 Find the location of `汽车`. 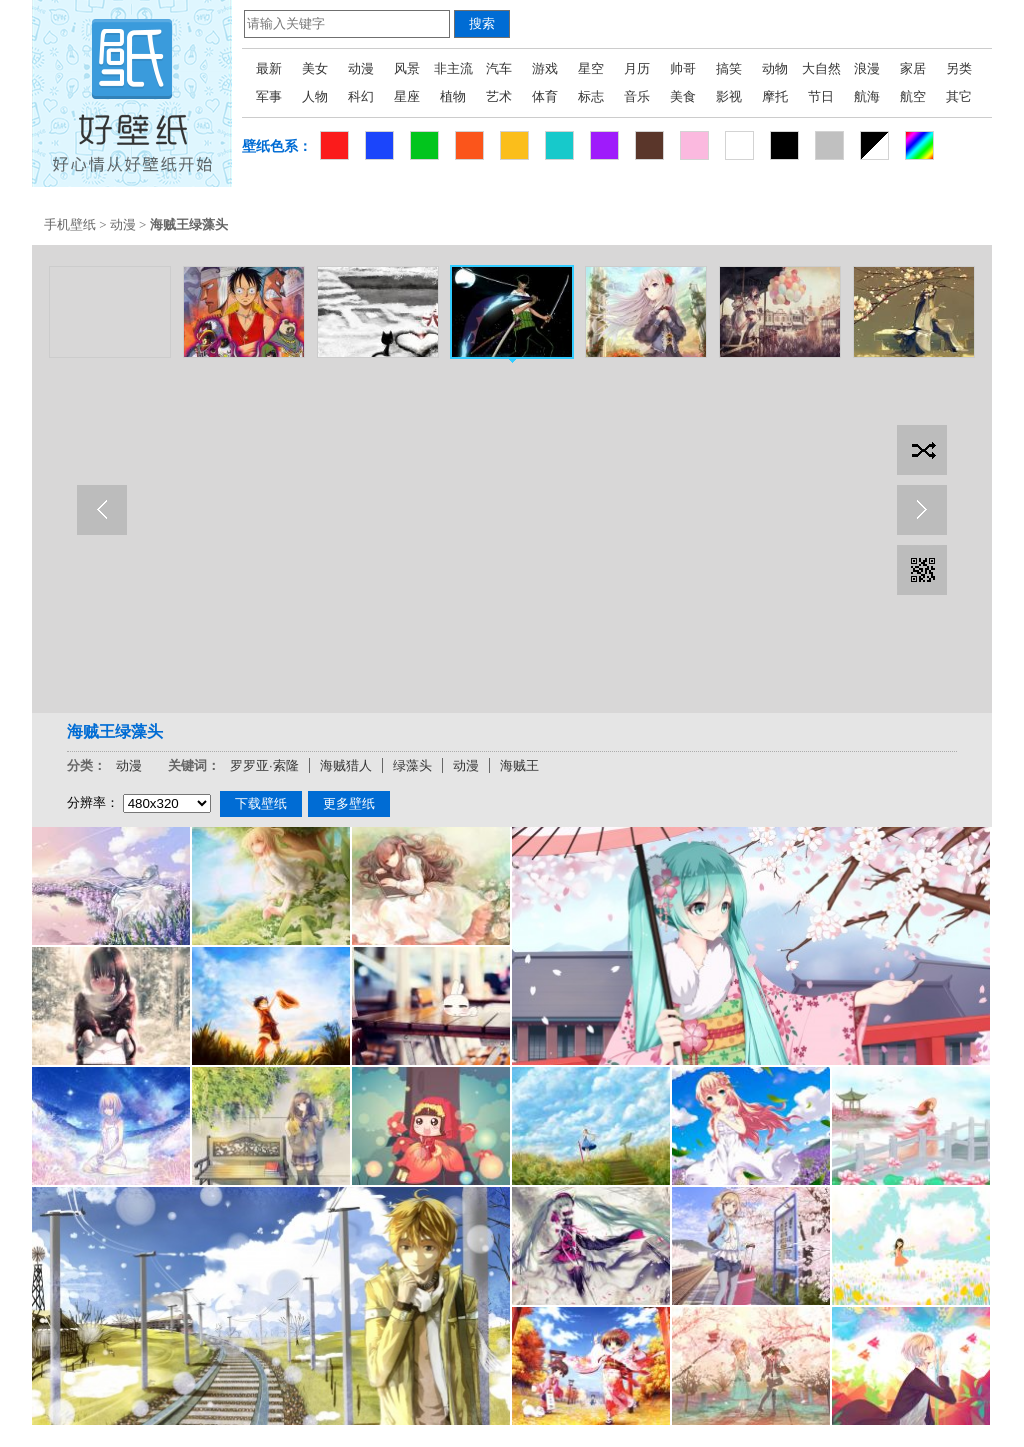

汽车 is located at coordinates (499, 68).